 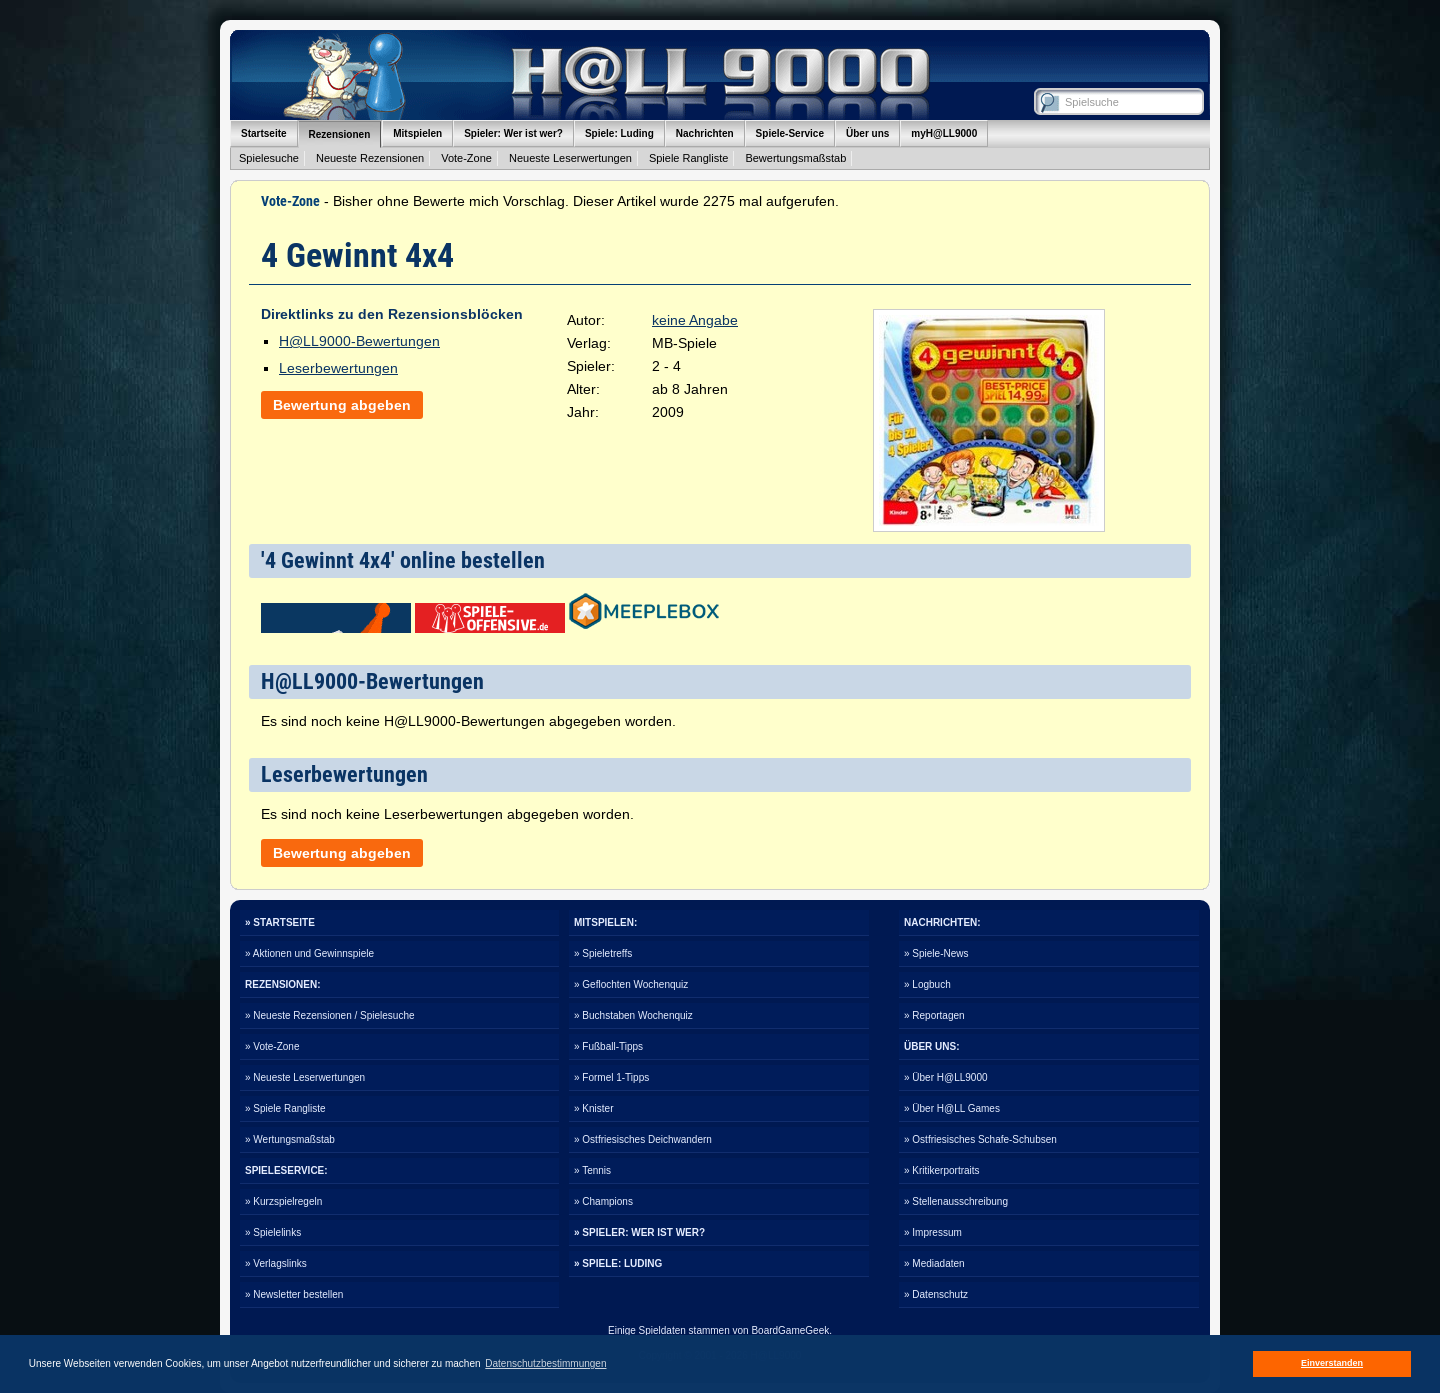 I want to click on » Neueste Leserwertungen, so click(x=305, y=1077).